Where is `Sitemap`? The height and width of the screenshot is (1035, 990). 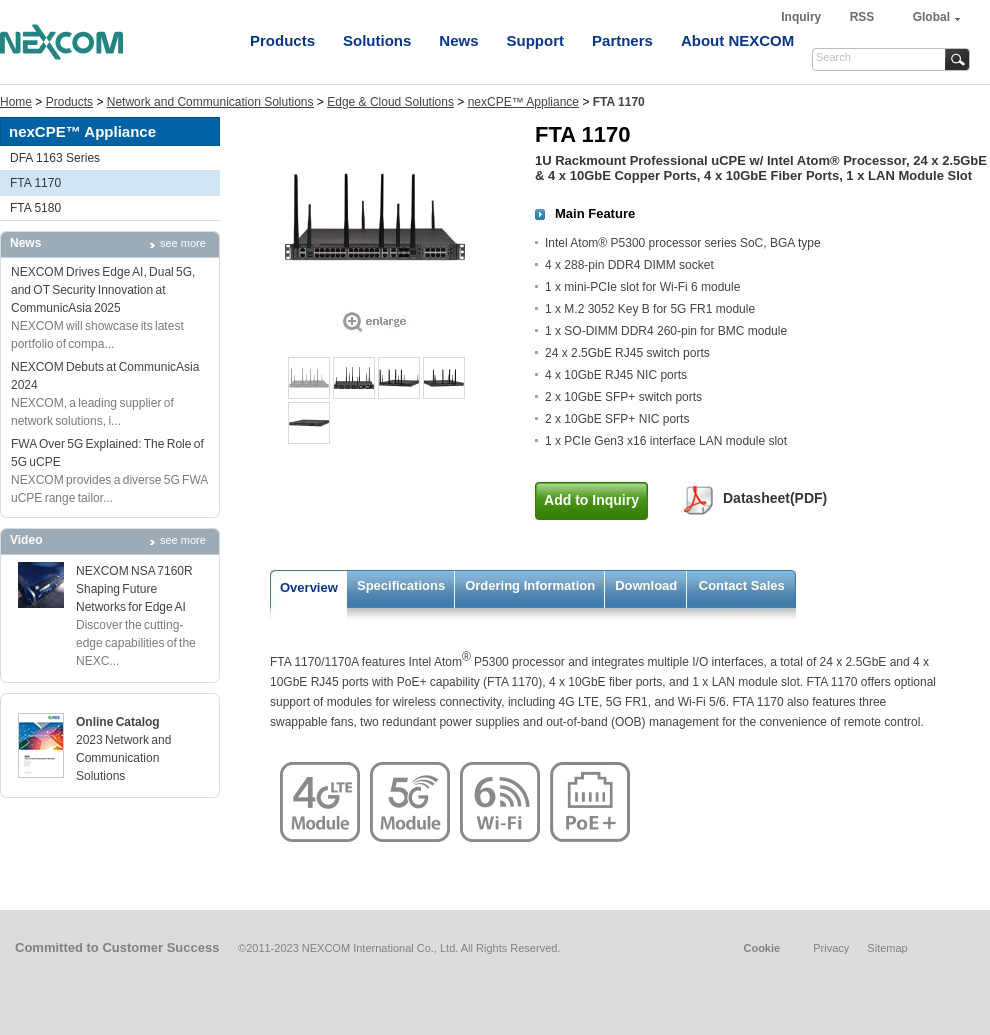 Sitemap is located at coordinates (887, 948).